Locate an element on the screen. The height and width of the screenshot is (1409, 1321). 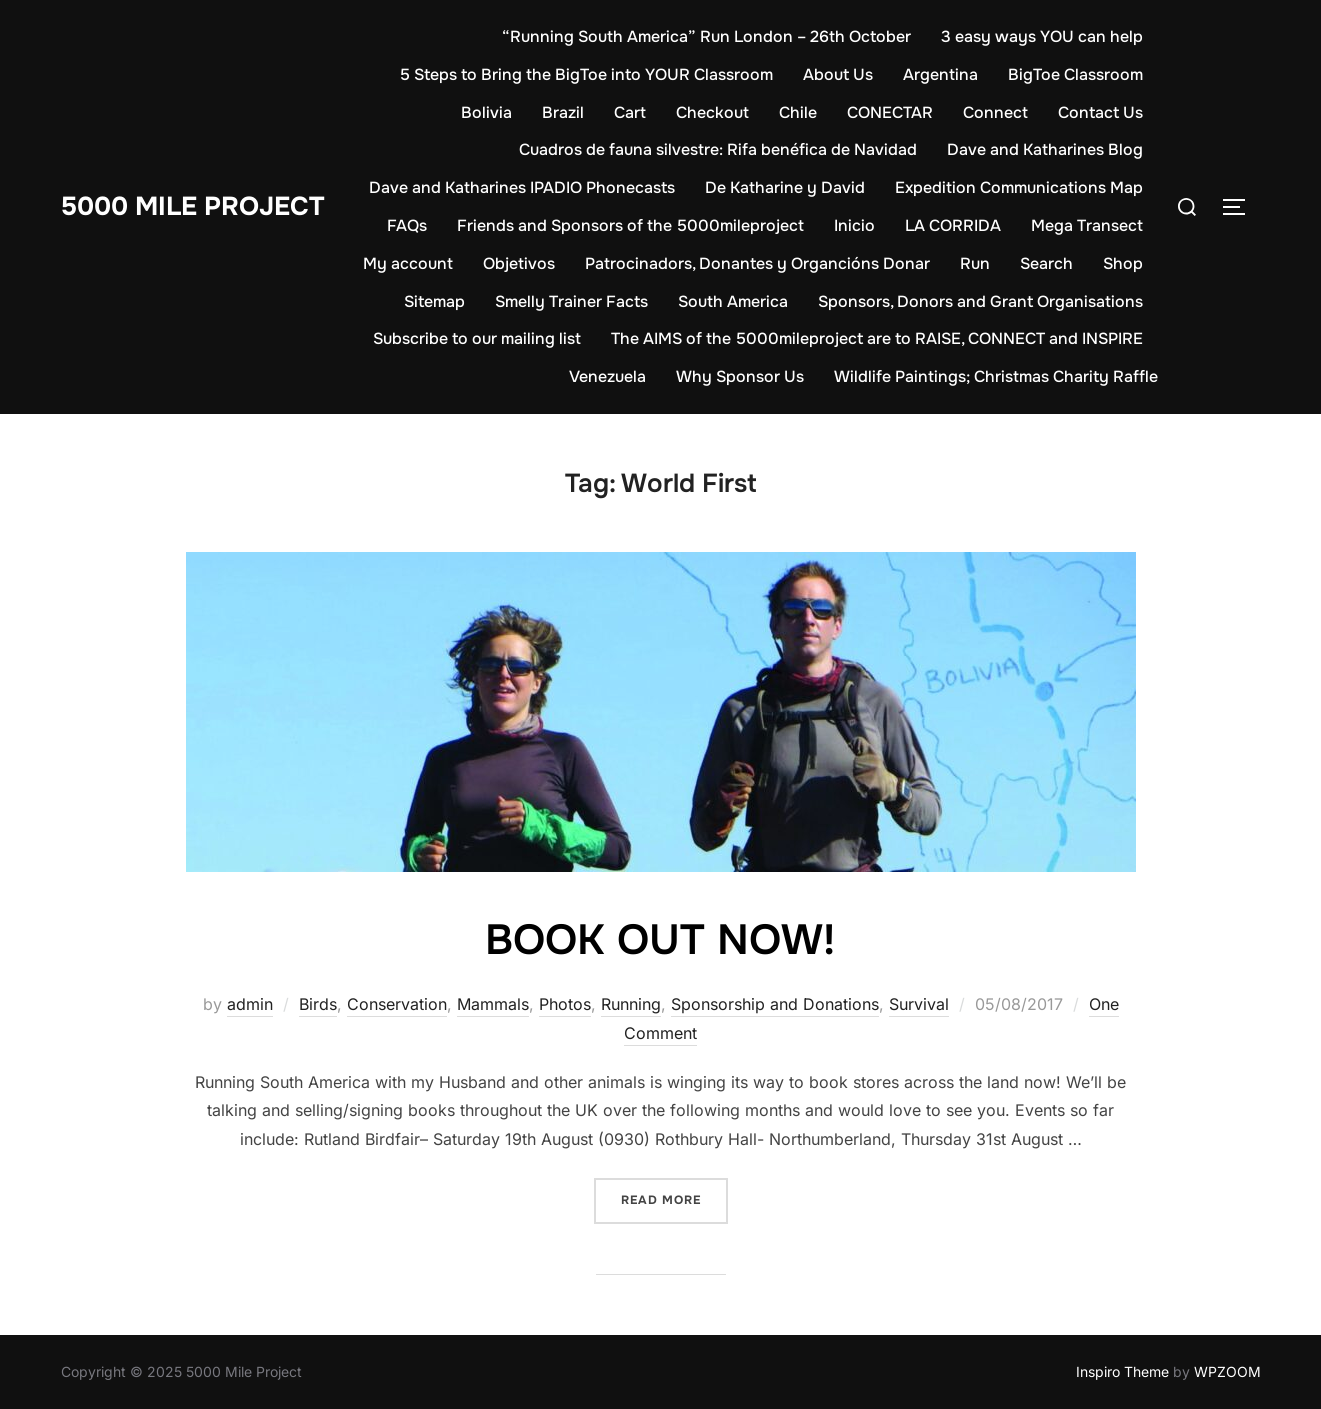
Dave and Katharines Blog is located at coordinates (1045, 149).